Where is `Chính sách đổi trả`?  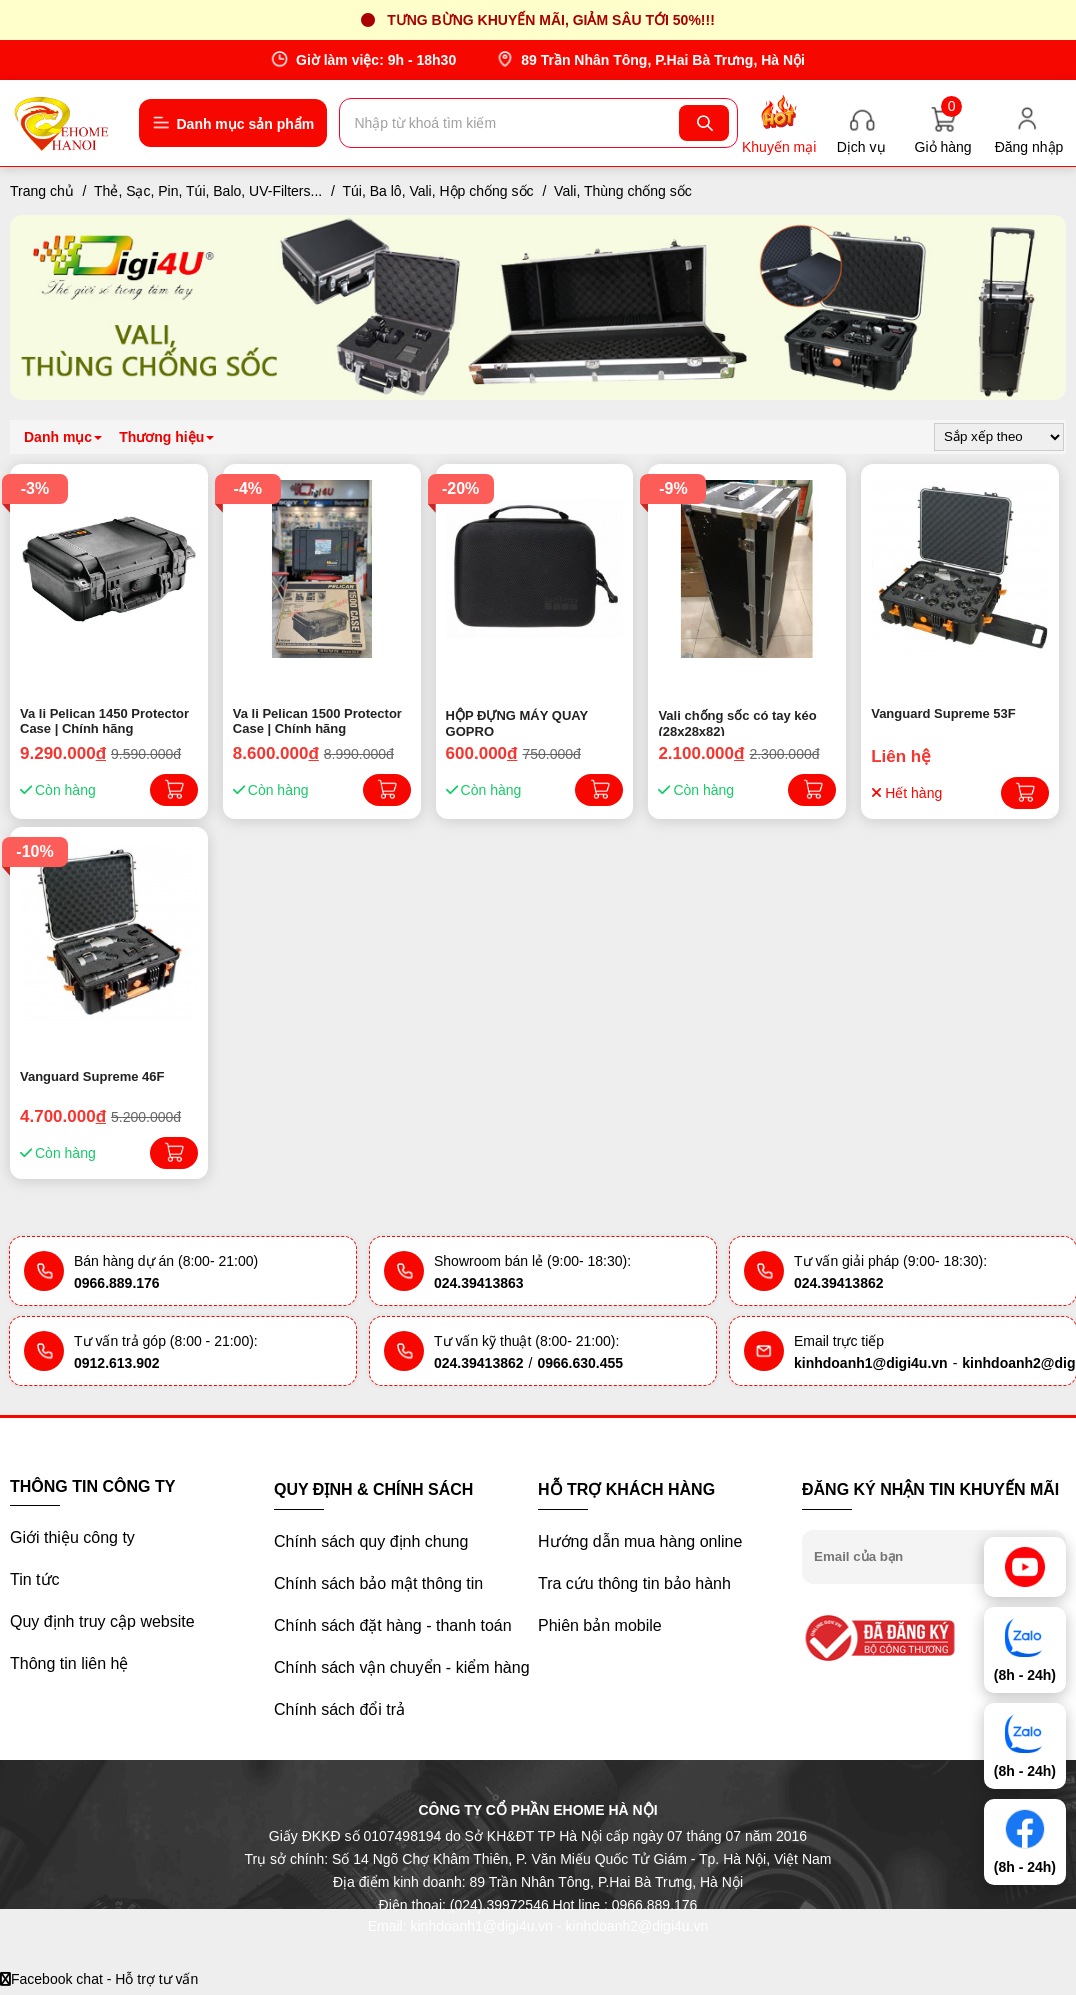
Chính sách đổi trả is located at coordinates (339, 1709).